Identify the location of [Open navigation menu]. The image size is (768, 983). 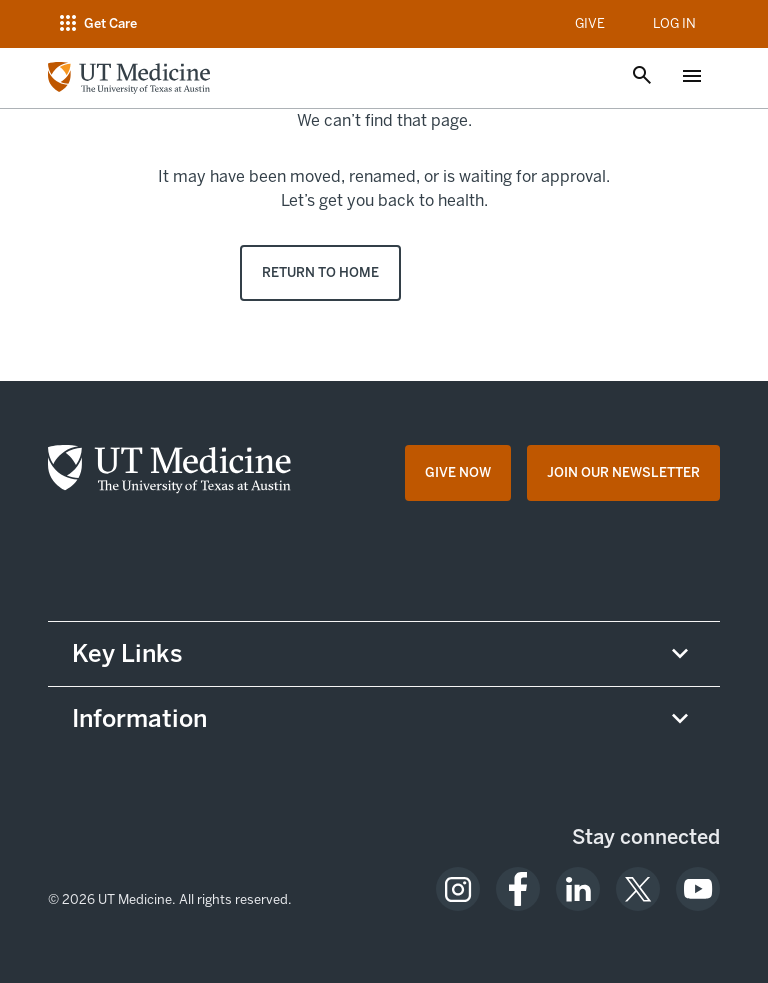
(96, 24).